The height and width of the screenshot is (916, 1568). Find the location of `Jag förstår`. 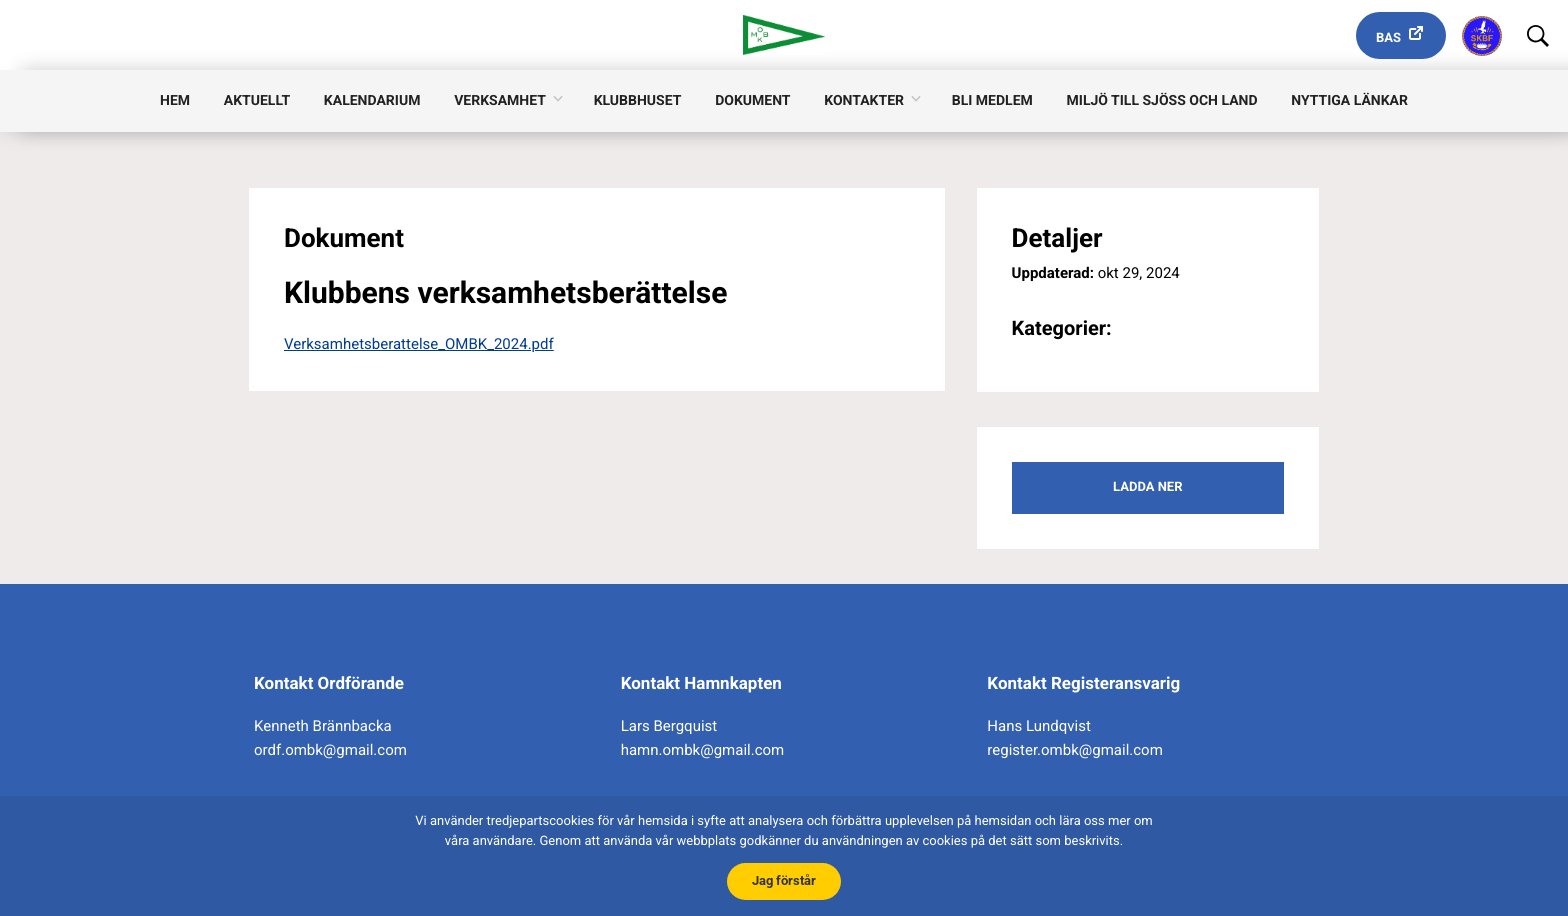

Jag förstår is located at coordinates (784, 880).